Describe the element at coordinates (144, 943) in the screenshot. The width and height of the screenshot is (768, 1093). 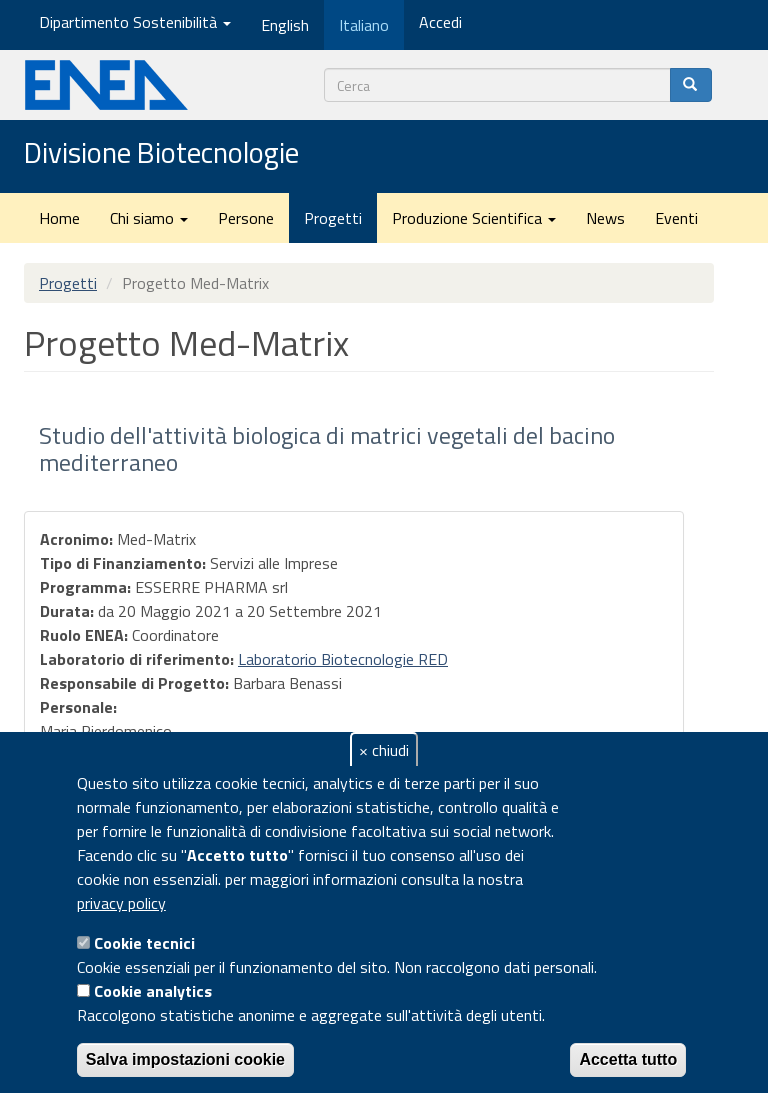
I see `Cookie tecnici` at that location.